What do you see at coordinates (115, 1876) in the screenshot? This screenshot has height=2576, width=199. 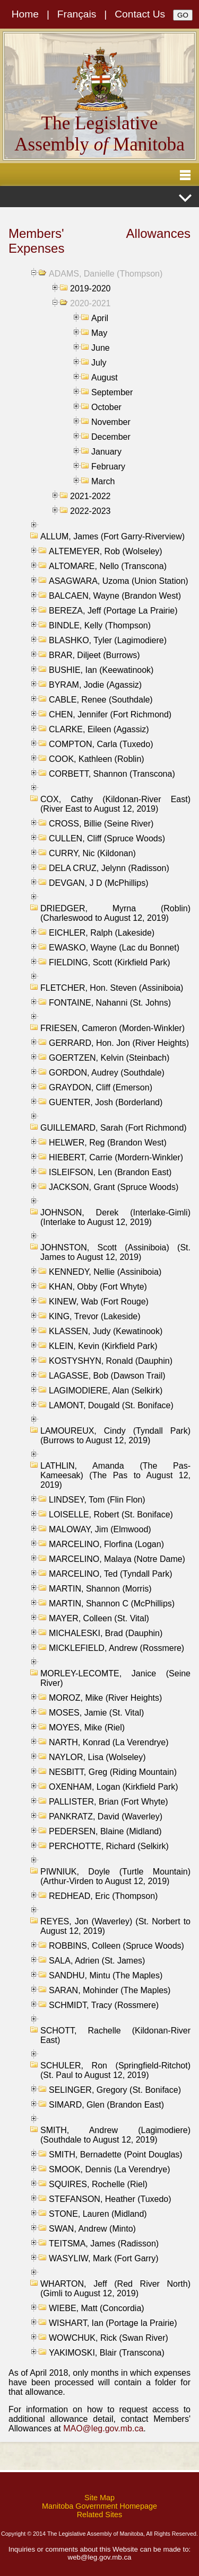 I see `PIWNIUK, Doyle (Turtle Mountain) (Arthur-Virden to August 12, 2019)` at bounding box center [115, 1876].